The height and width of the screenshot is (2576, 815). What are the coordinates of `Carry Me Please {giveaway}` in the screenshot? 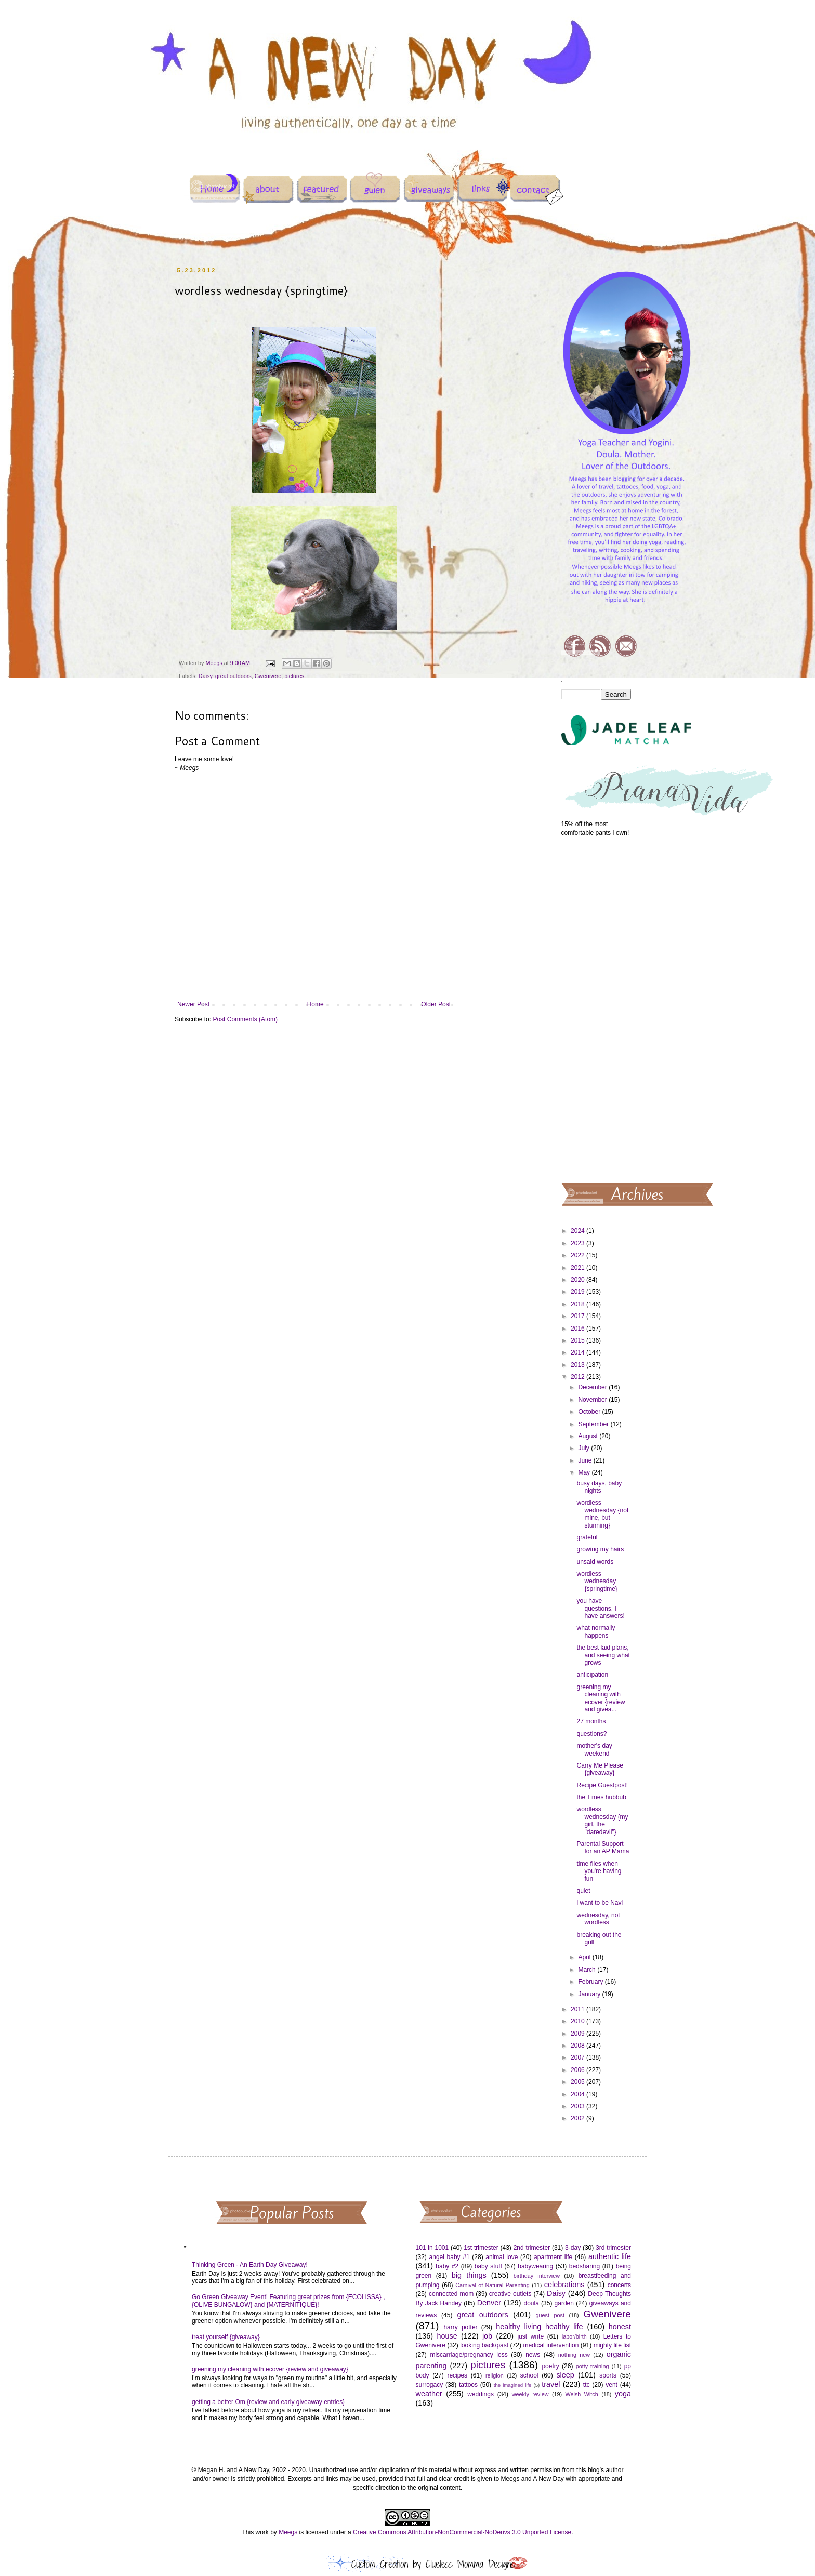 It's located at (599, 1769).